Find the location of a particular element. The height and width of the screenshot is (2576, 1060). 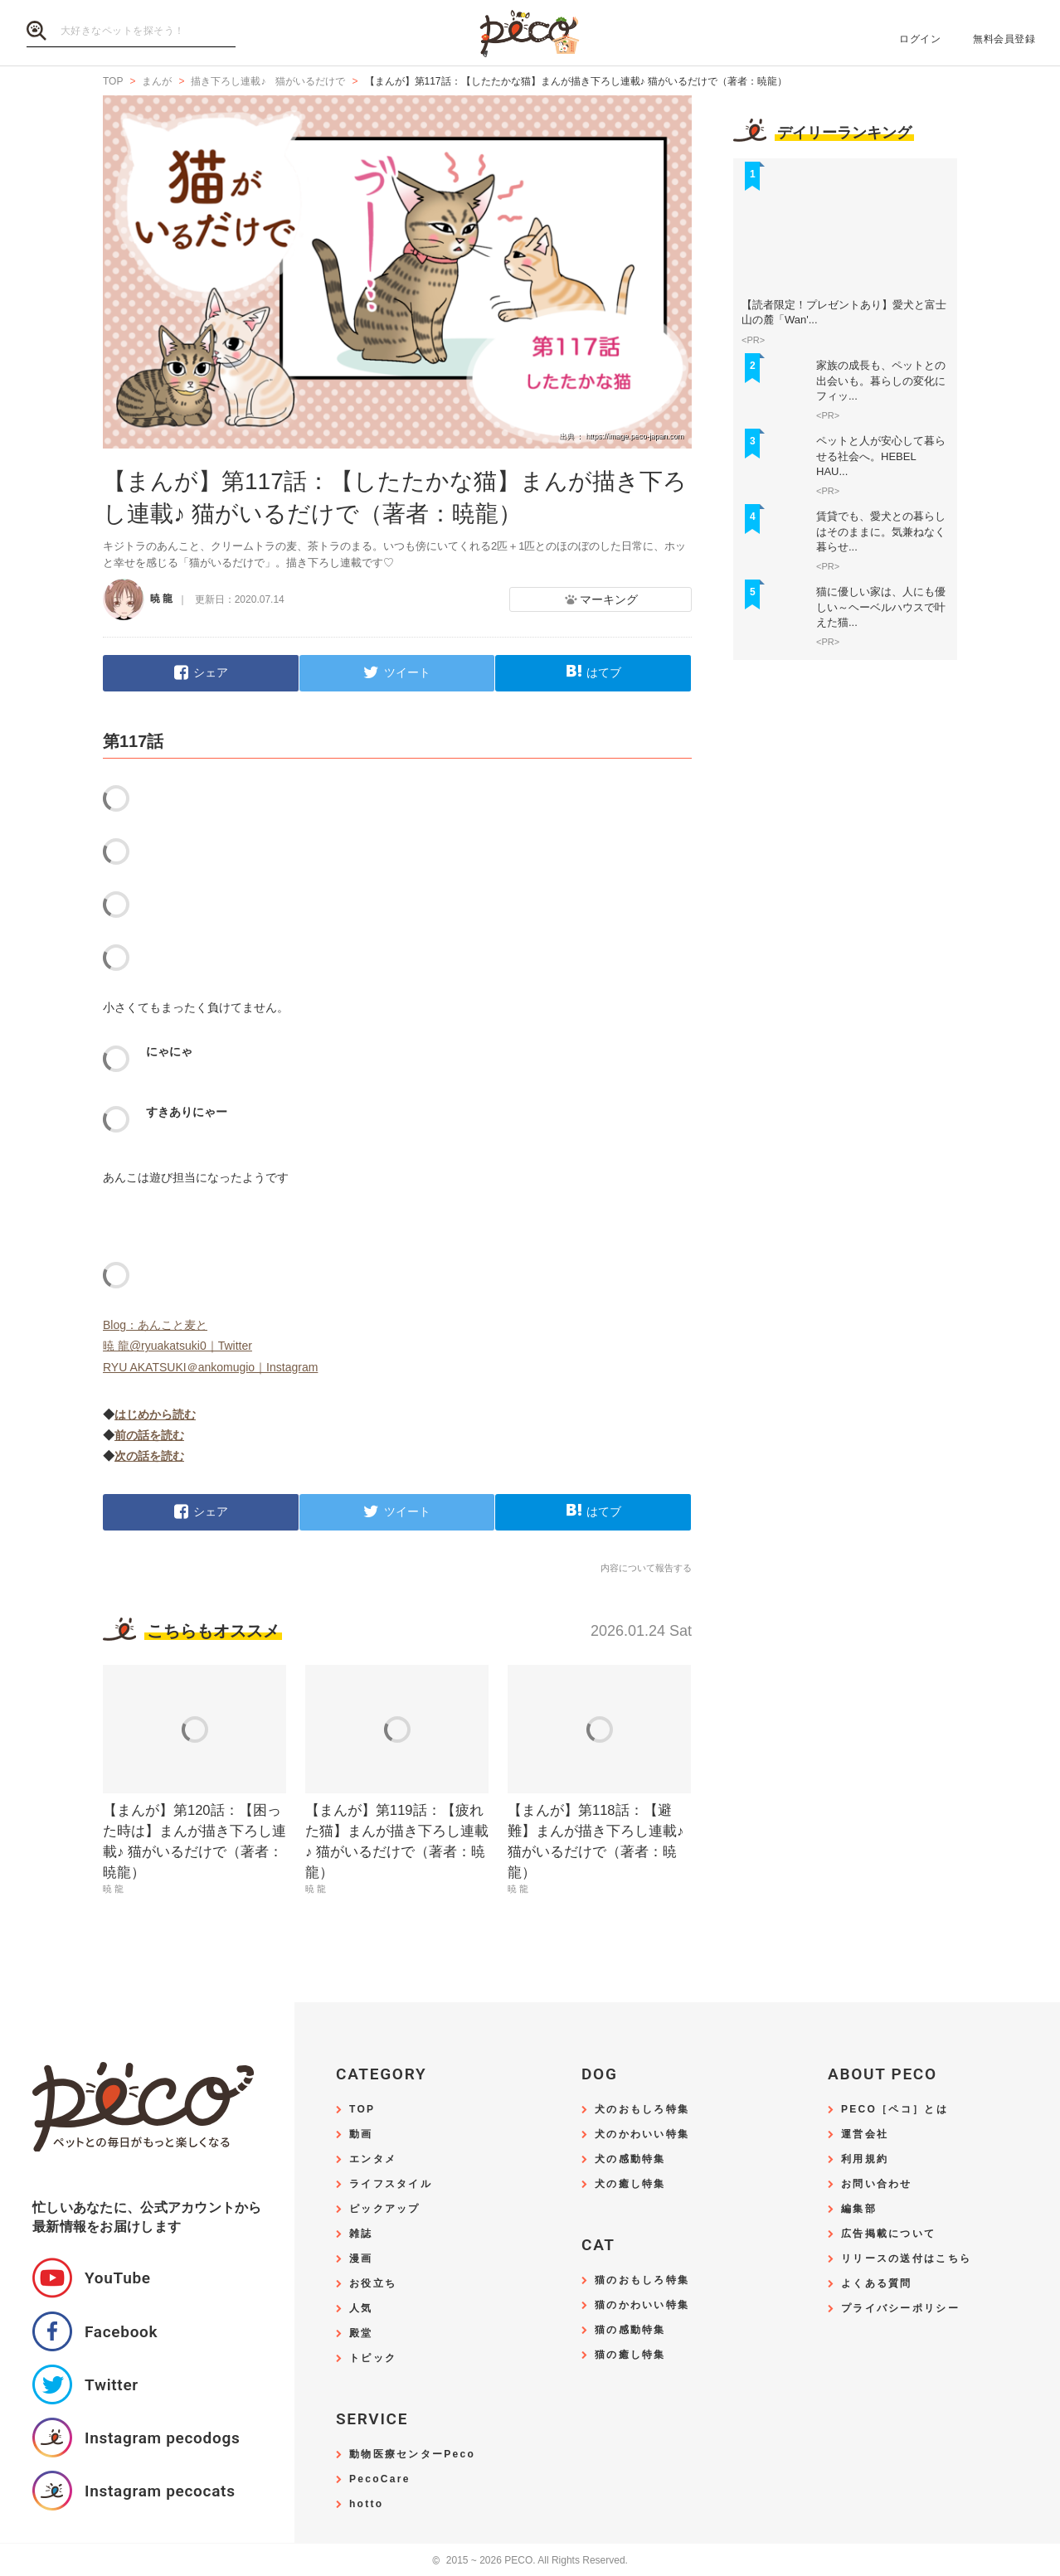

シェア is located at coordinates (210, 672).